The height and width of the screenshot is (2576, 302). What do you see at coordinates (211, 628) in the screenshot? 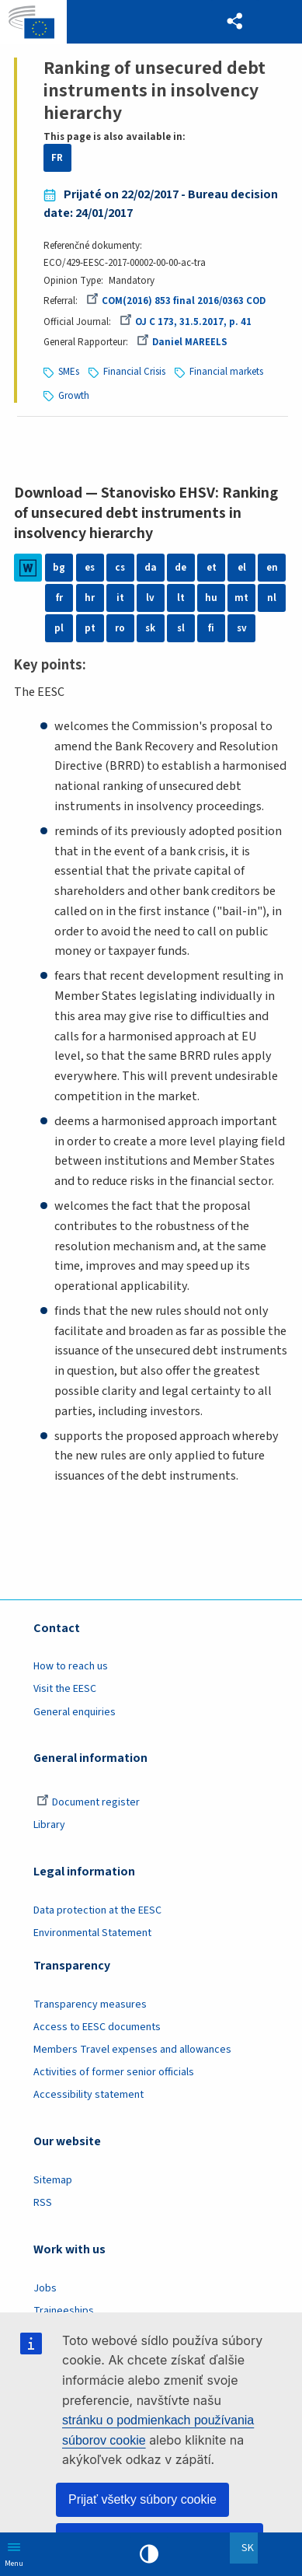
I see `fi` at bounding box center [211, 628].